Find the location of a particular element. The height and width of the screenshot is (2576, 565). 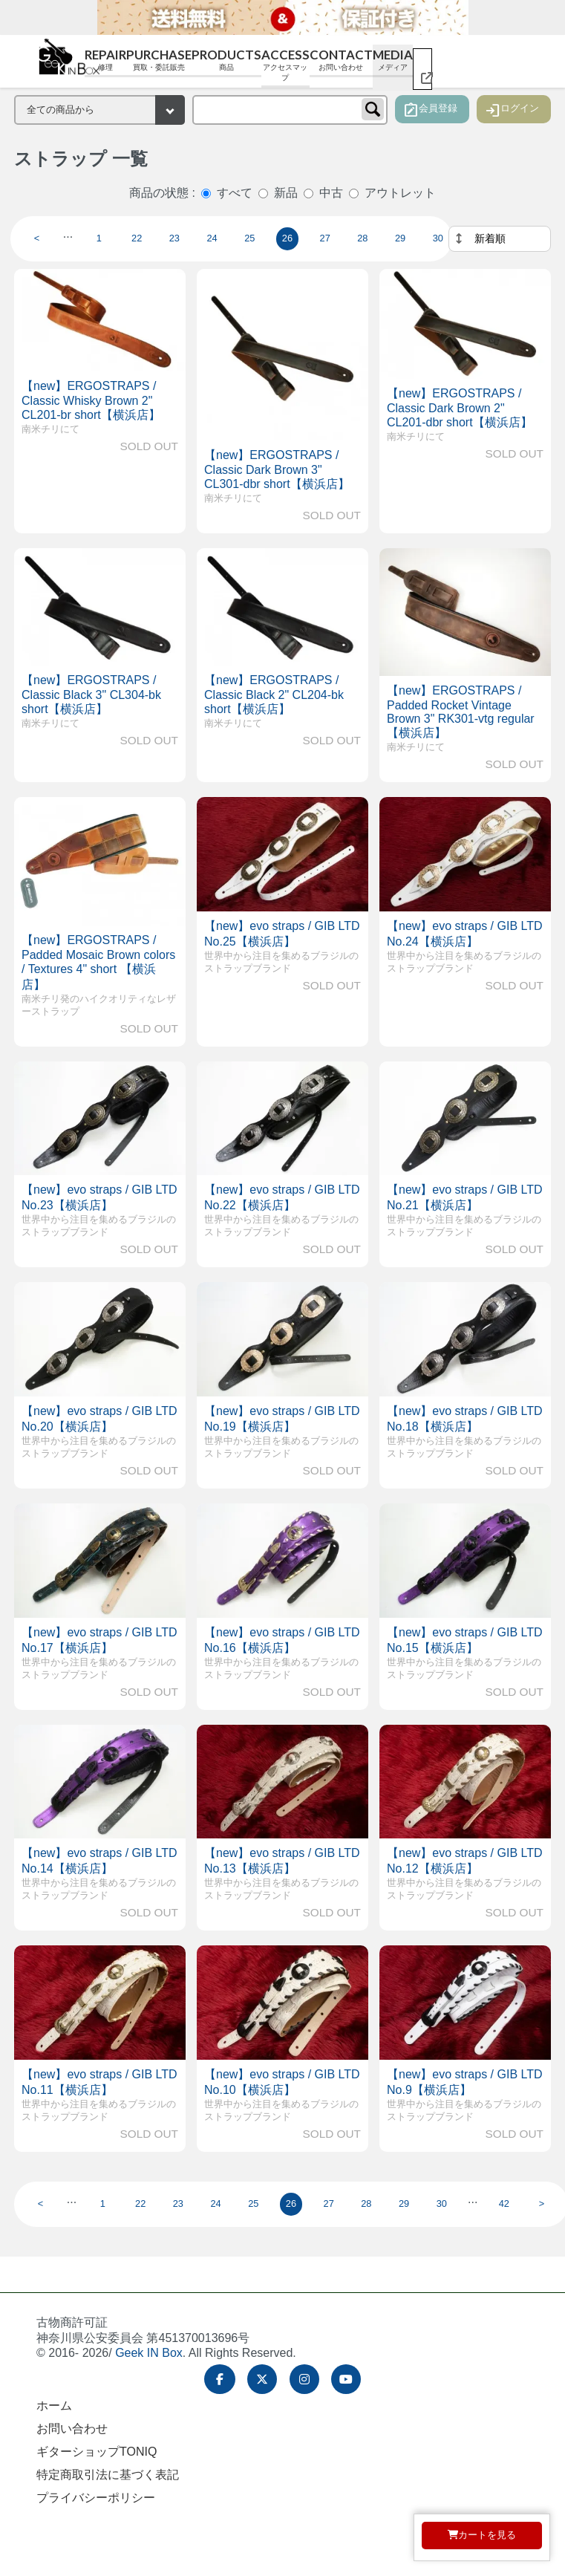

[並べ替え] is located at coordinates (499, 239).